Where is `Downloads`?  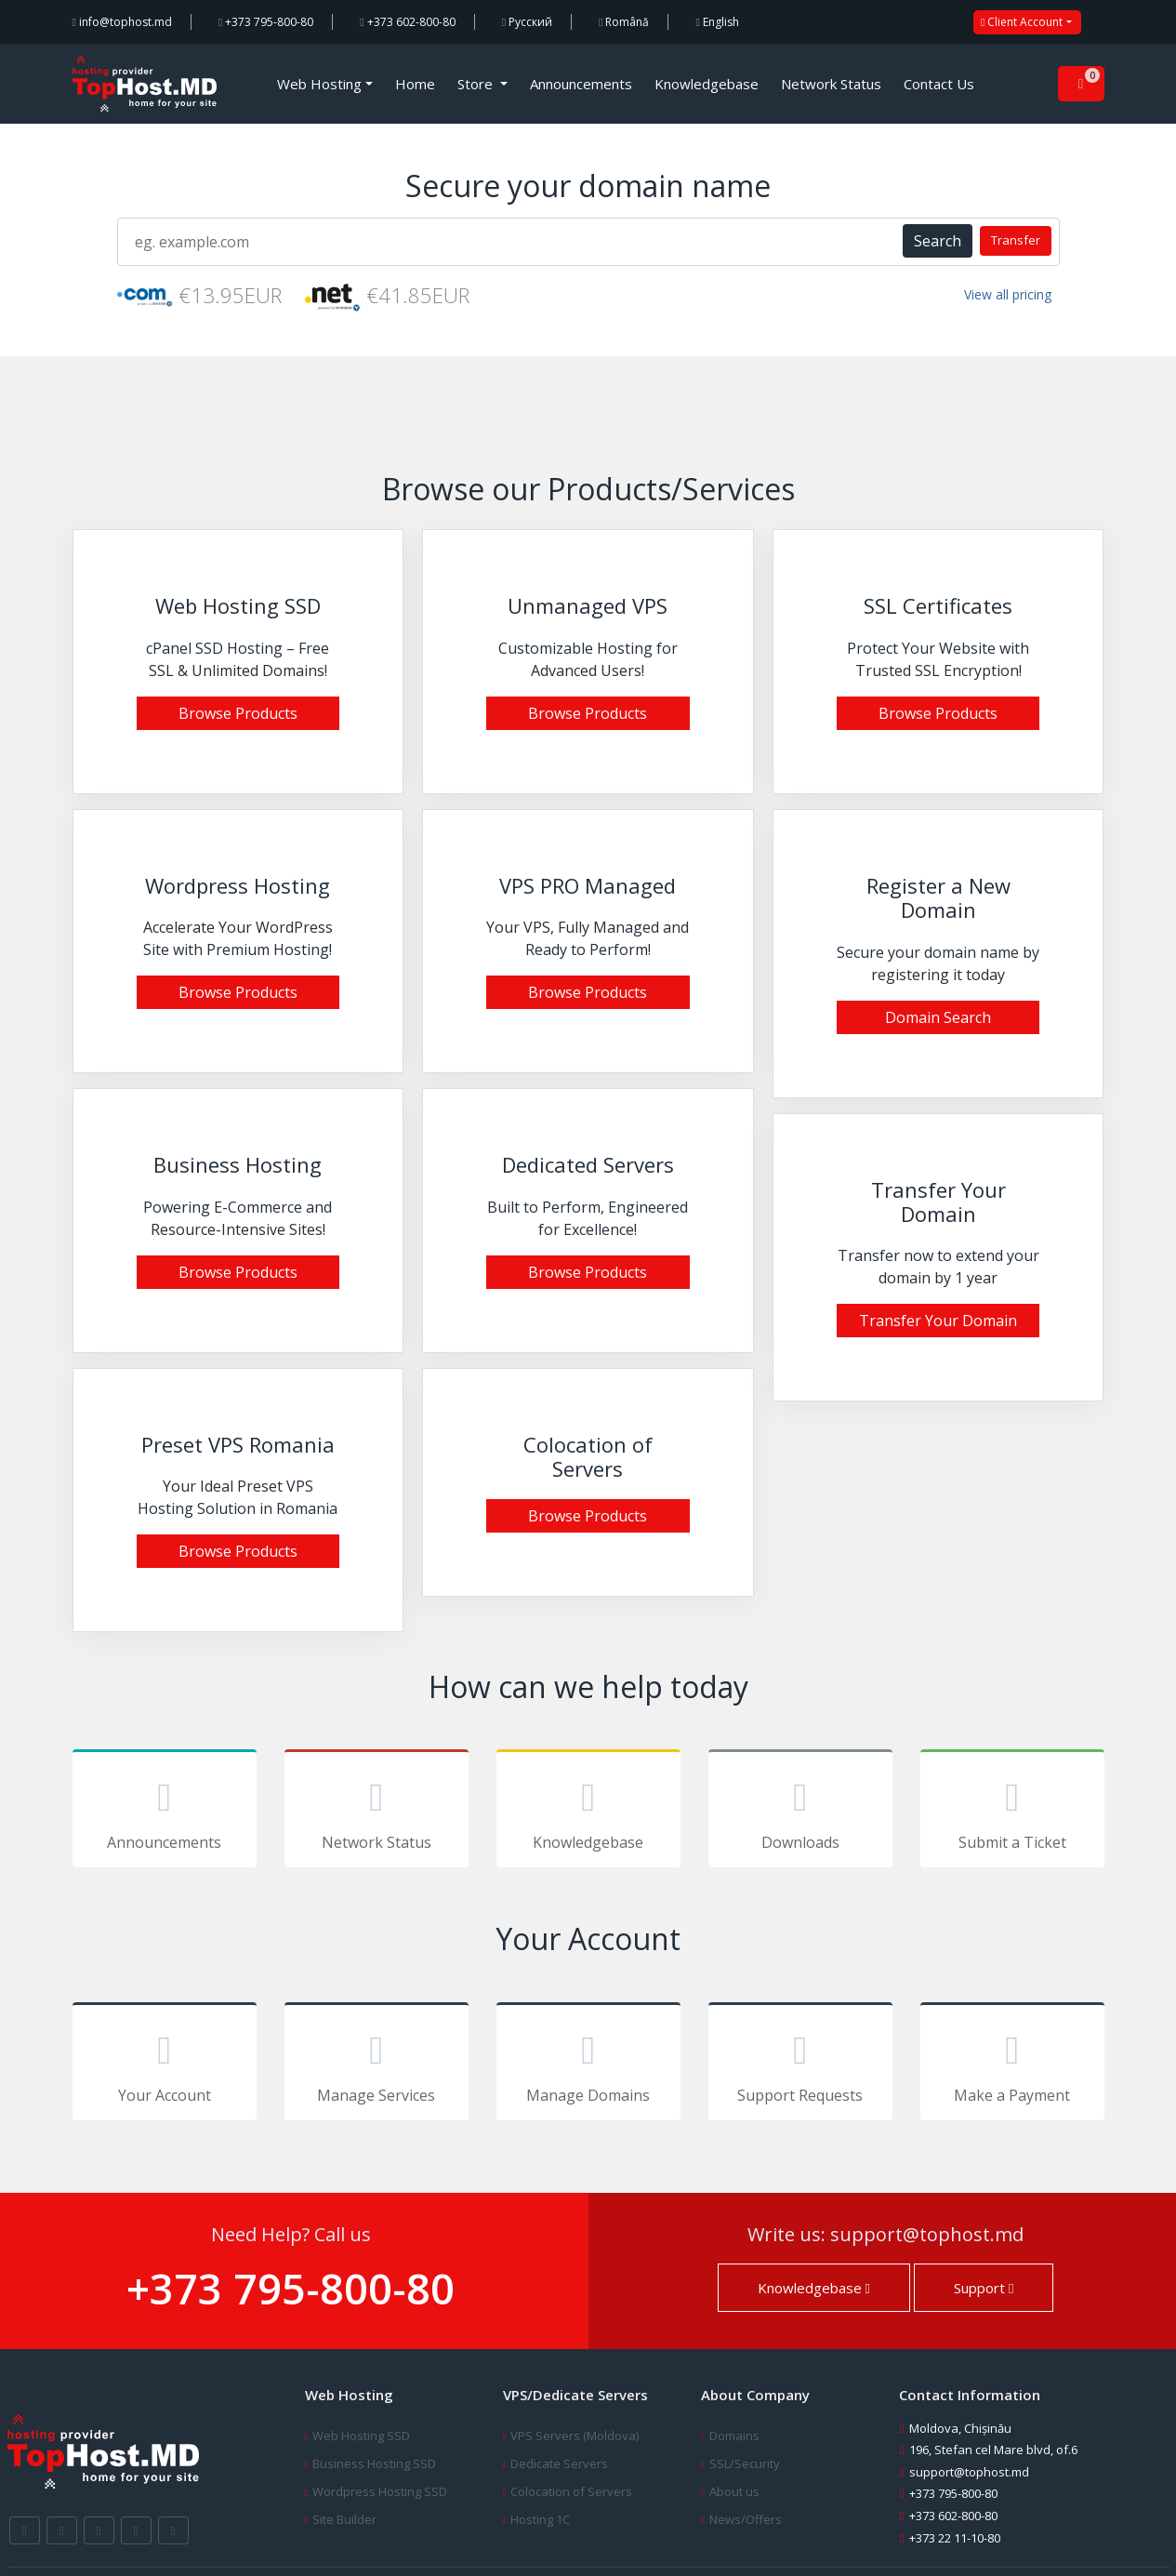 Downloads is located at coordinates (800, 1811).